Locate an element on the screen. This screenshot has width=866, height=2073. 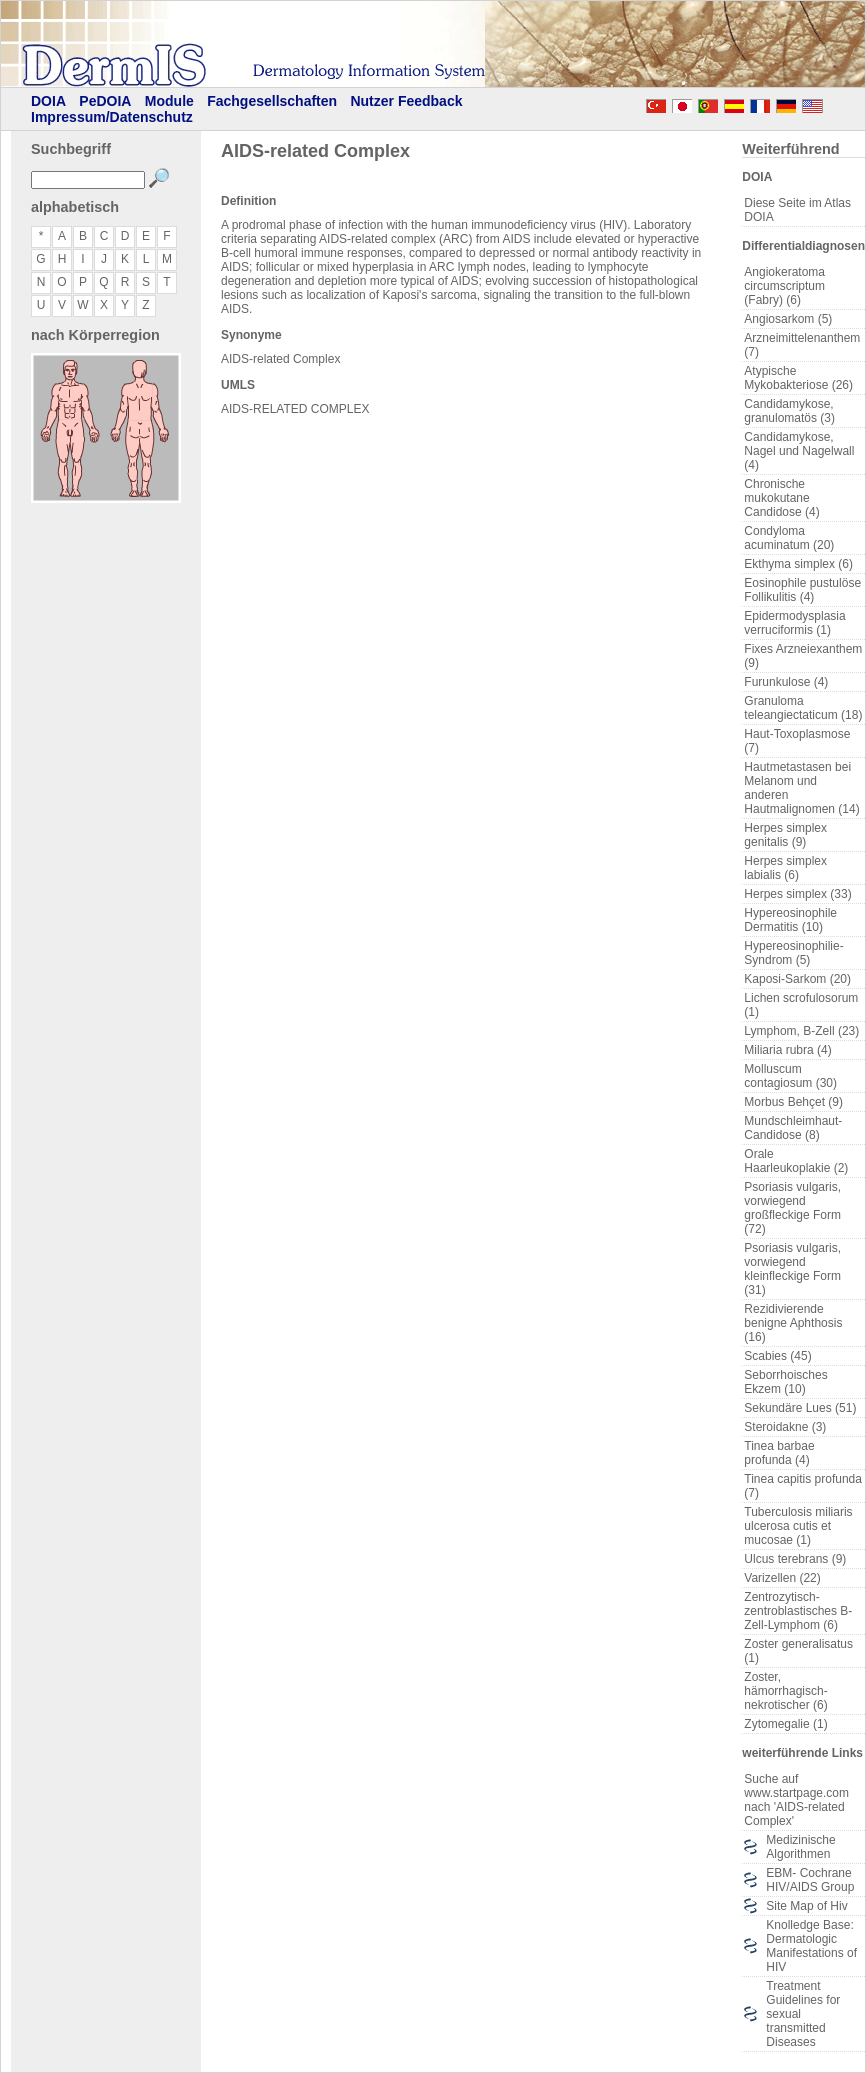
Zoster generalisatus (1) is located at coordinates (798, 1651).